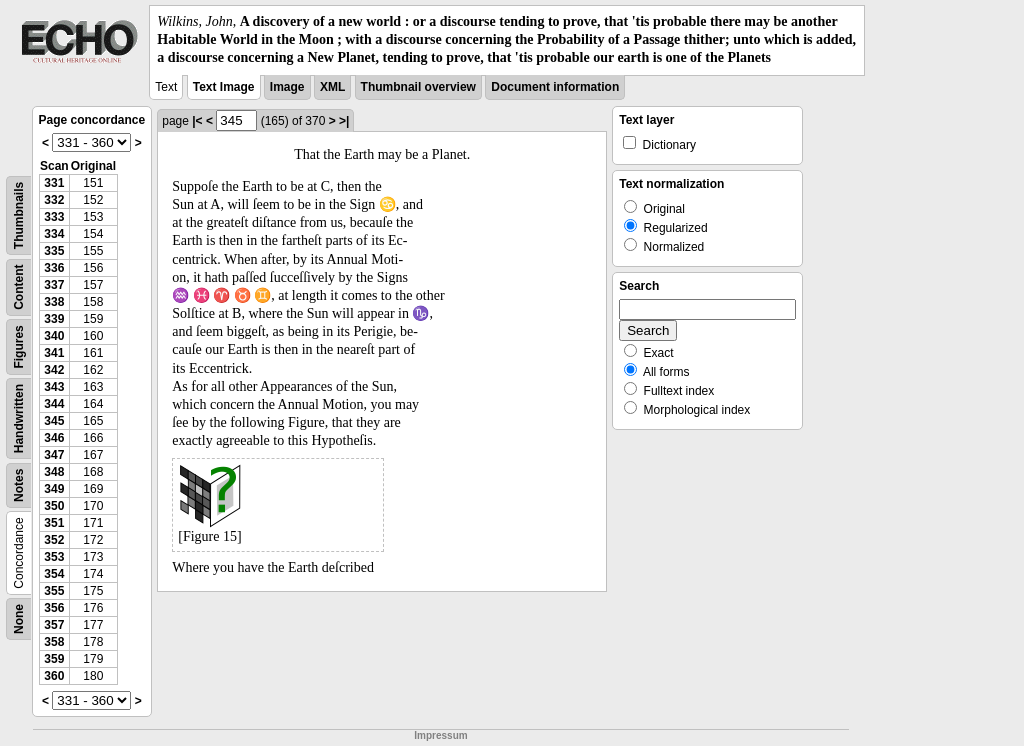 This screenshot has width=1024, height=746. Describe the element at coordinates (54, 642) in the screenshot. I see `358` at that location.